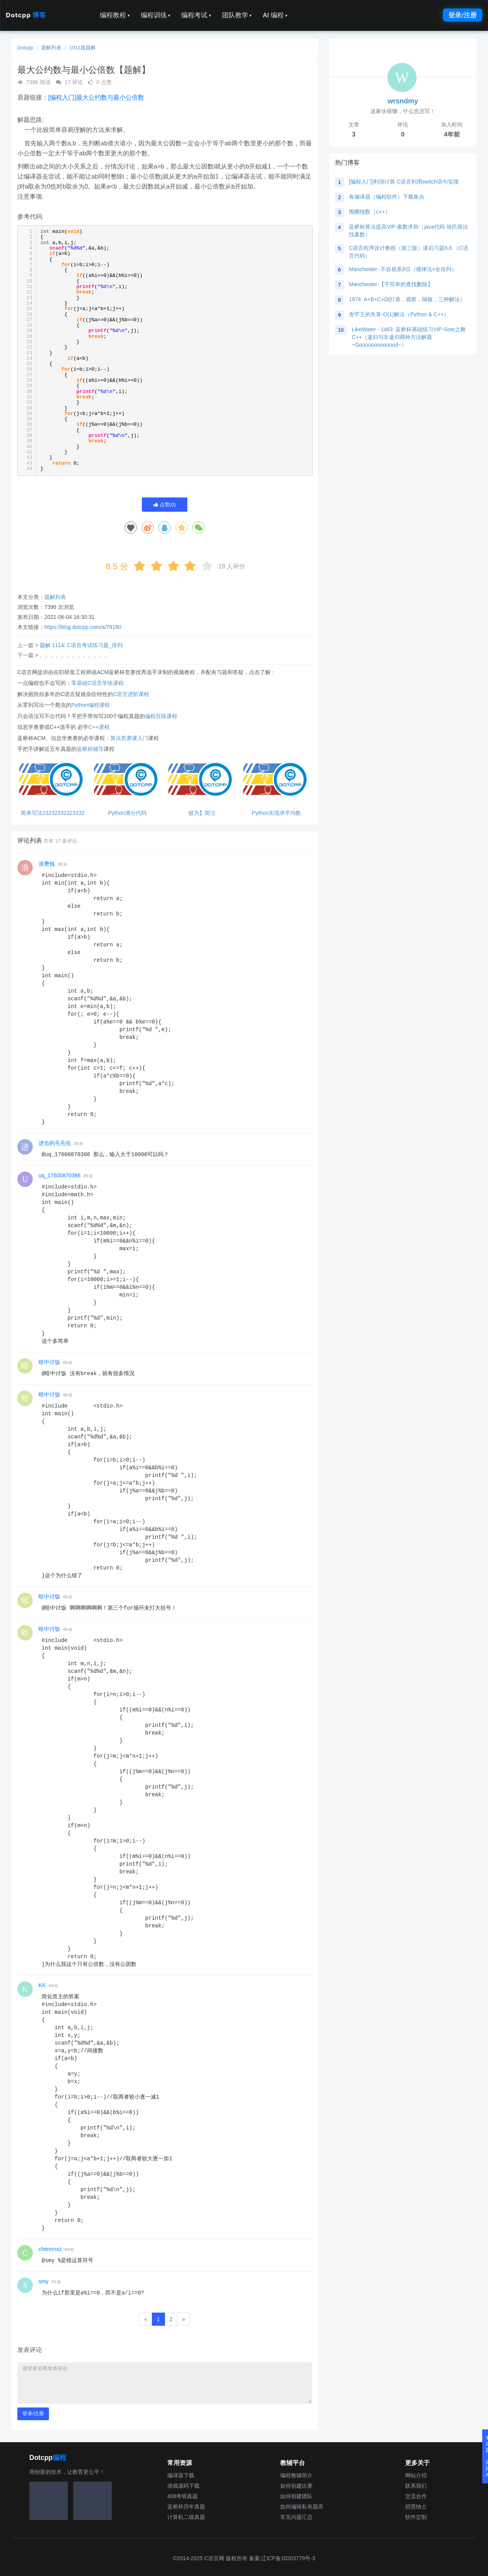  What do you see at coordinates (131, 694) in the screenshot?
I see `C语言进阶课程` at bounding box center [131, 694].